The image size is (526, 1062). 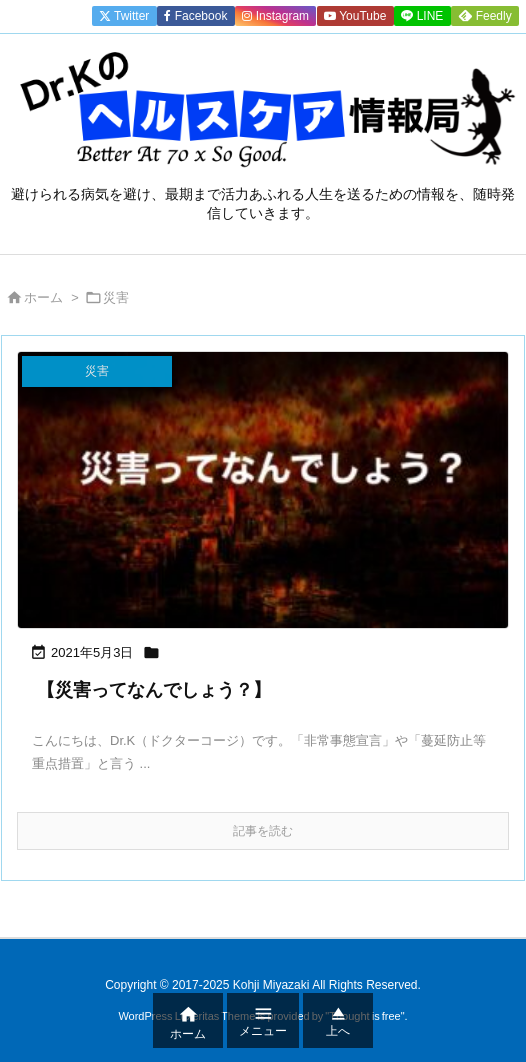 I want to click on [Thumbnail of post image 164], so click(x=263, y=490).